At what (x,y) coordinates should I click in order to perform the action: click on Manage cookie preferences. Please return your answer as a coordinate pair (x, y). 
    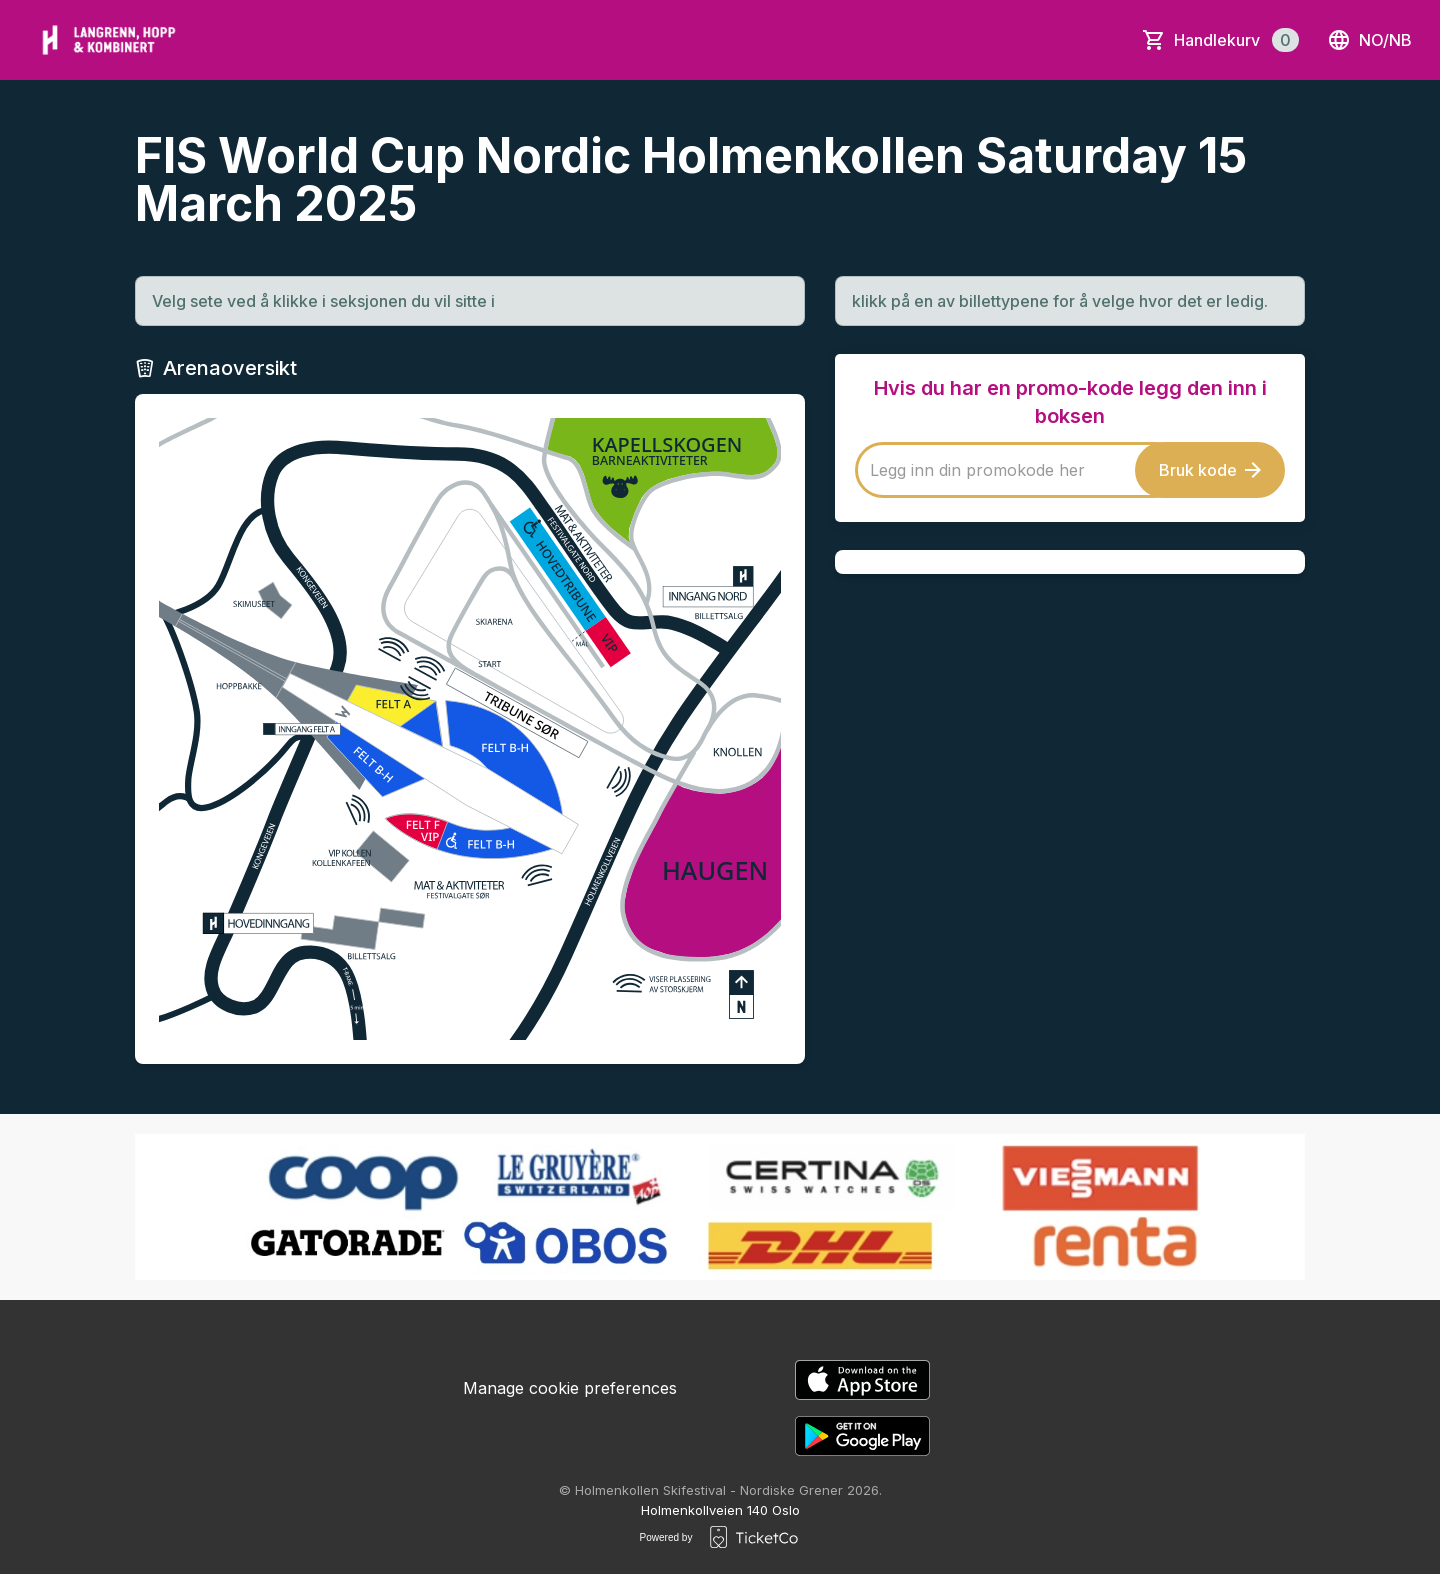
    Looking at the image, I should click on (570, 1388).